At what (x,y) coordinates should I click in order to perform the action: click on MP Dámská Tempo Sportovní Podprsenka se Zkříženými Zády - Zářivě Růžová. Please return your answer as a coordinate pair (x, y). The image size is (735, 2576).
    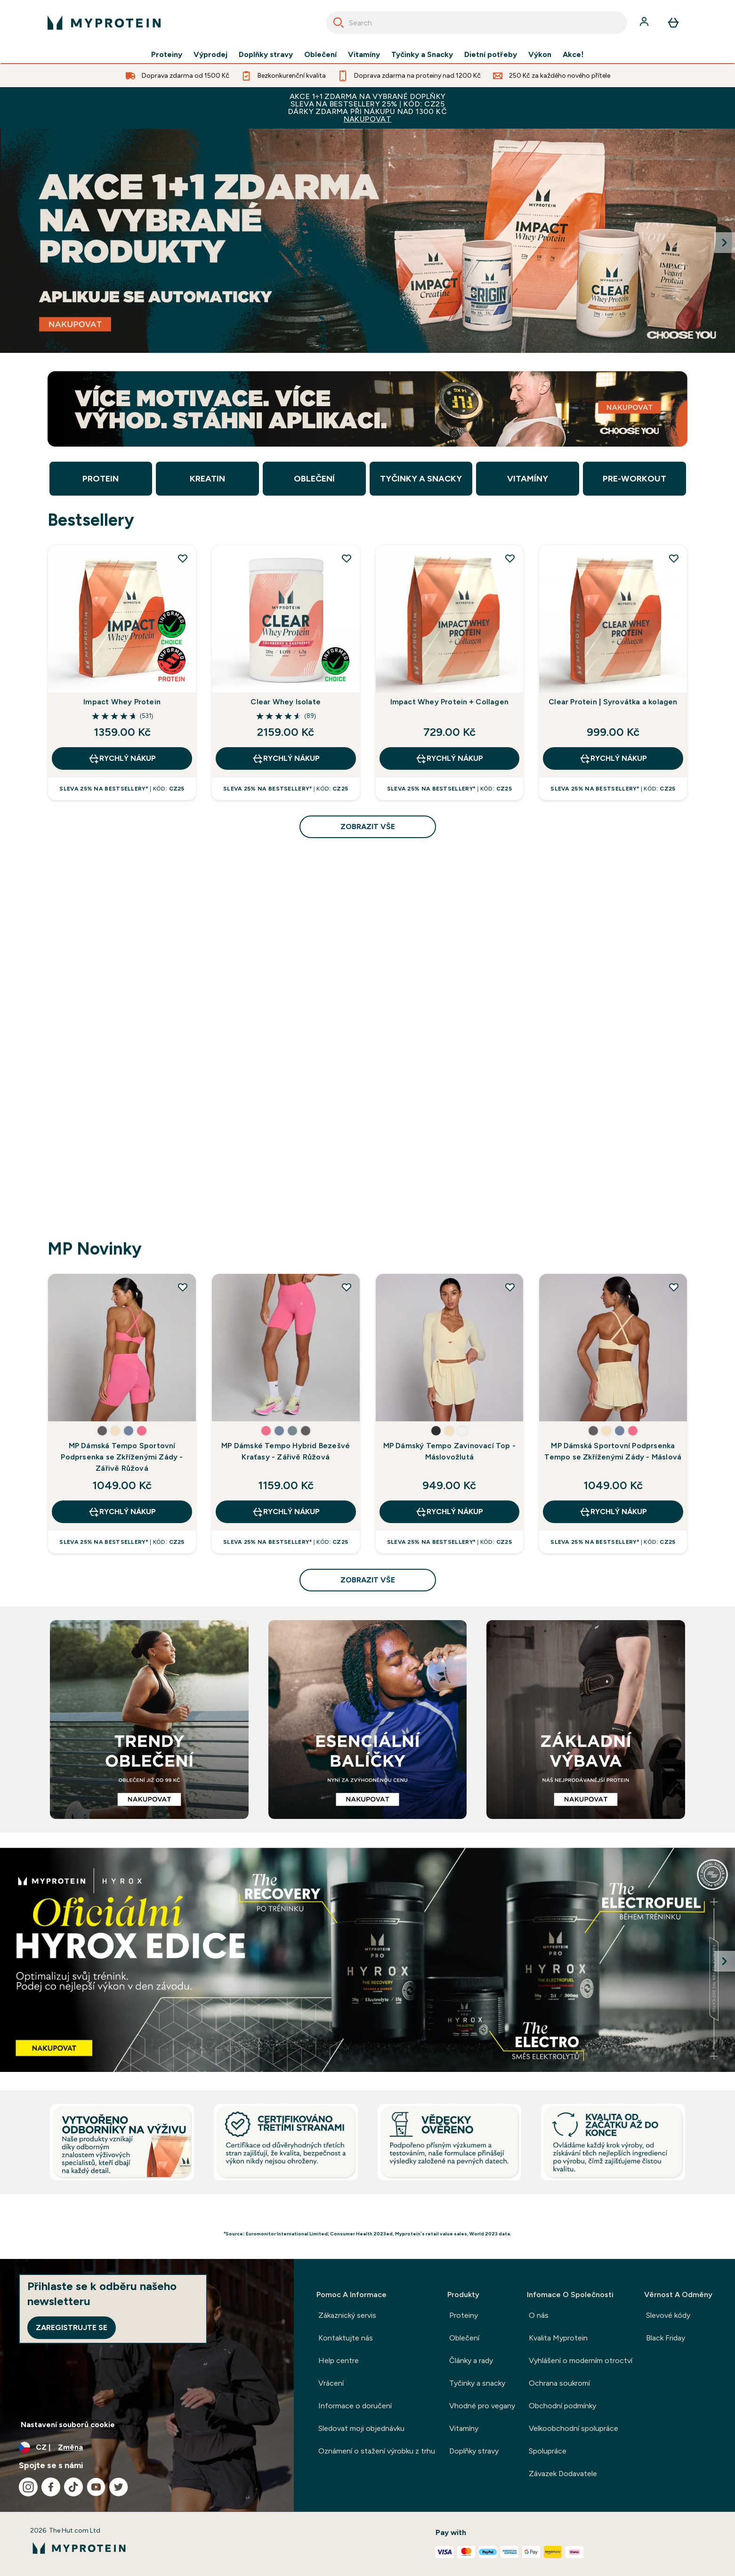
    Looking at the image, I should click on (122, 1457).